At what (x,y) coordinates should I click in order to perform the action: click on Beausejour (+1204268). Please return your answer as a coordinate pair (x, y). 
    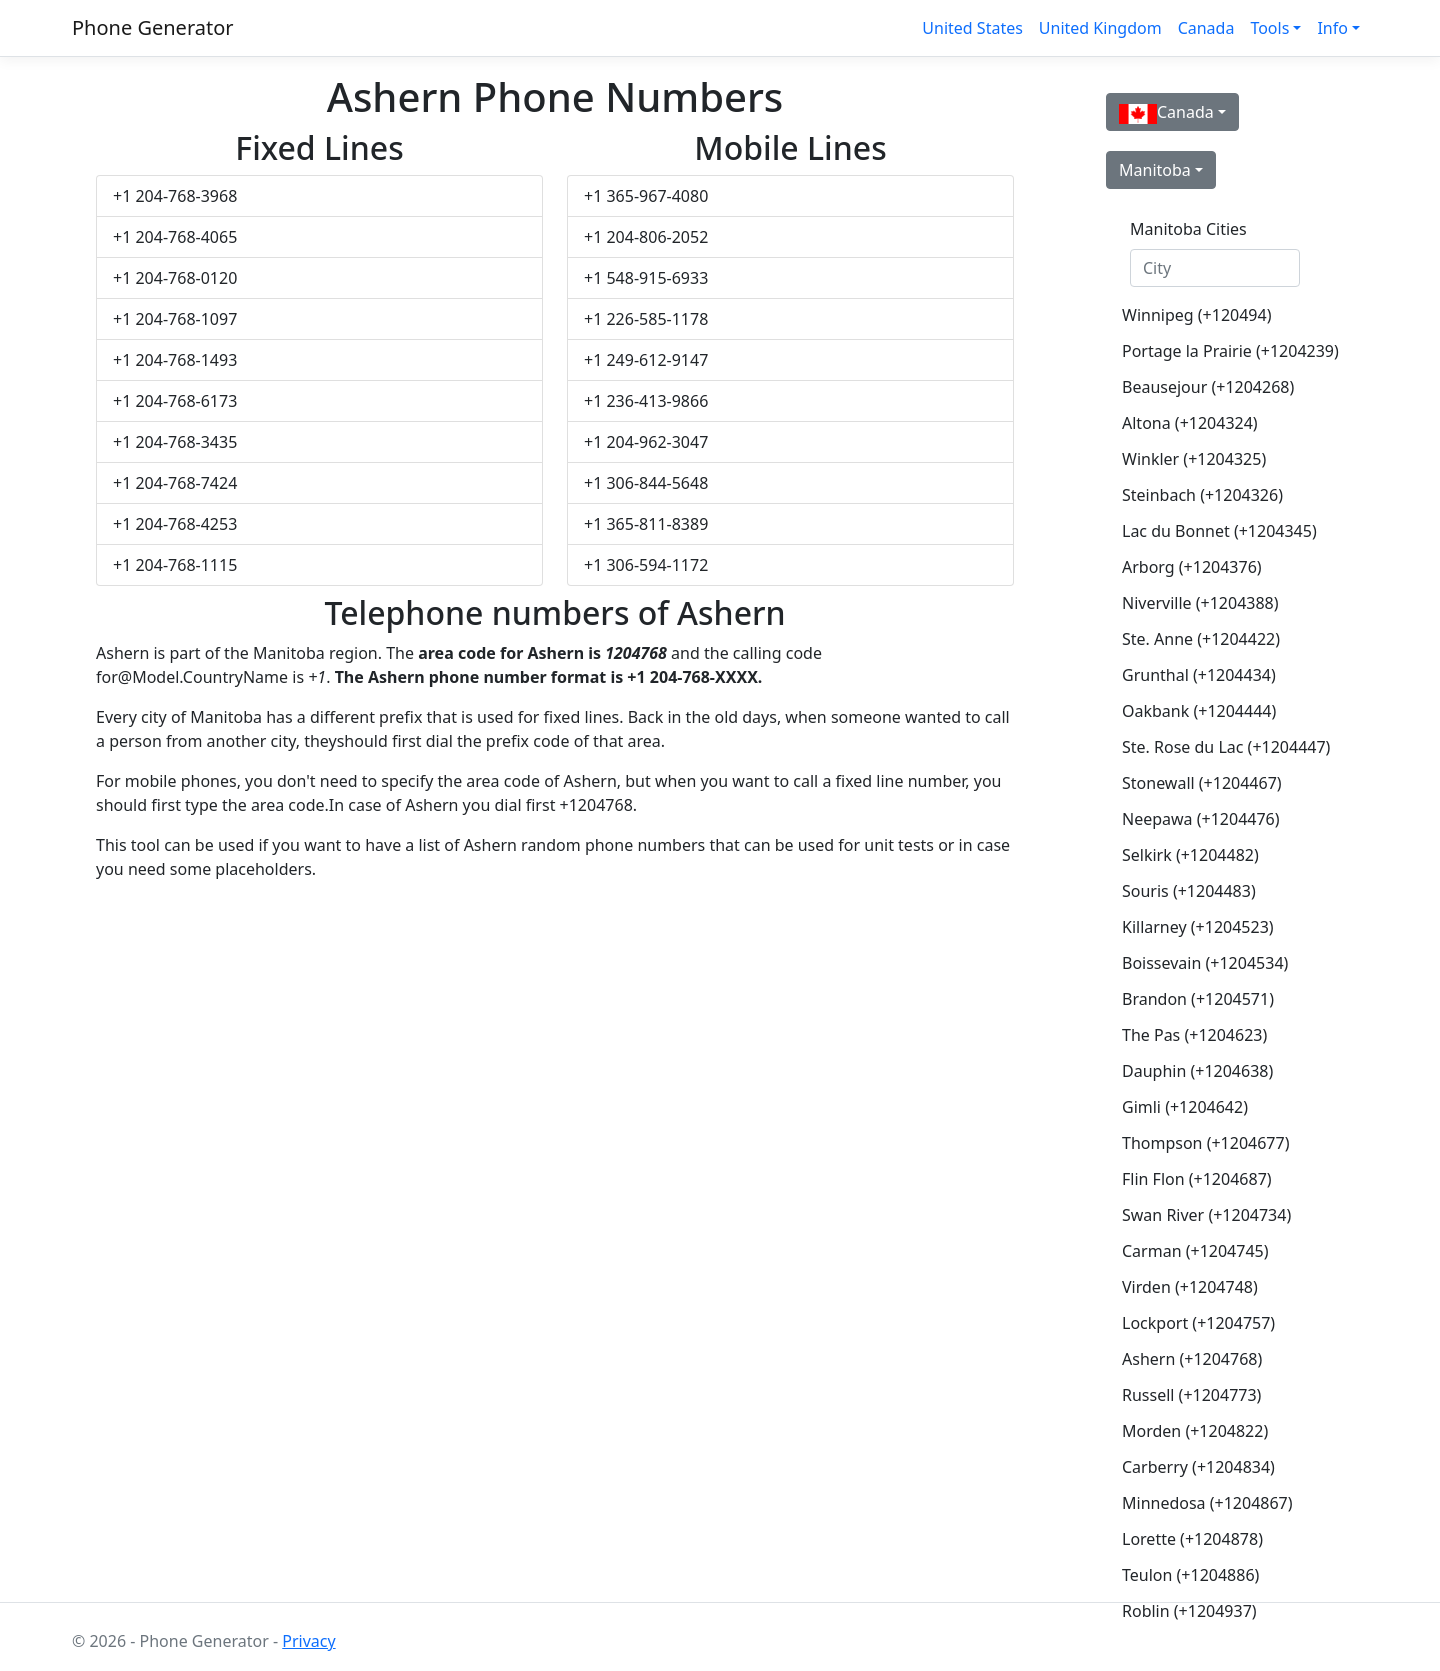
    Looking at the image, I should click on (1208, 387).